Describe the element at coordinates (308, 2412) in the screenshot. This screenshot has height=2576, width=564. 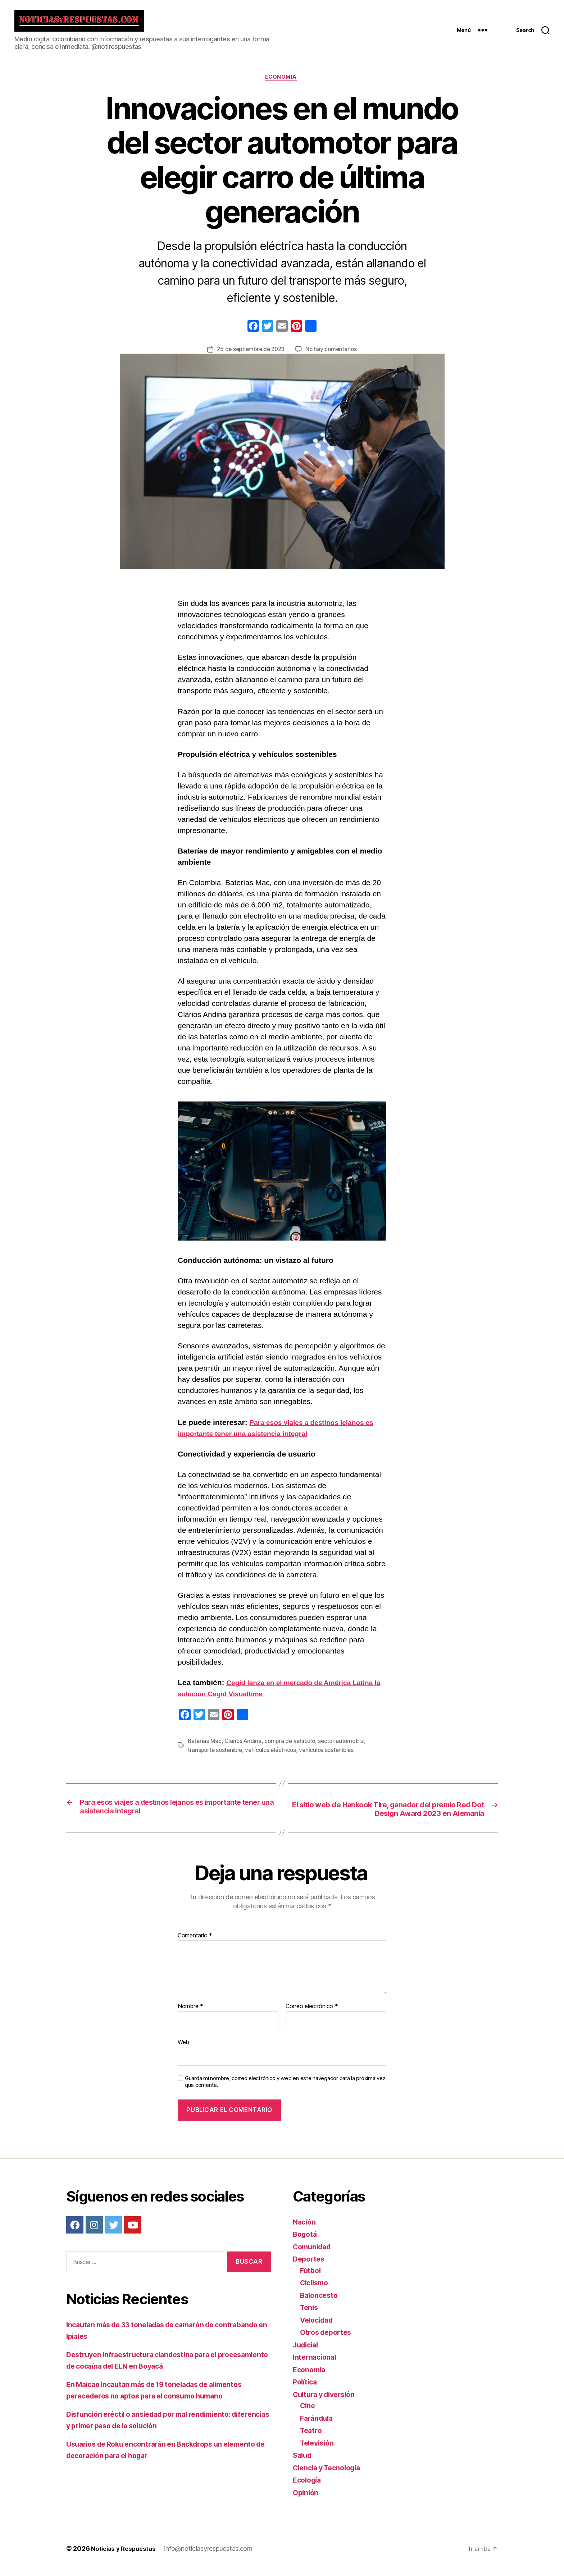
I see `Cine` at that location.